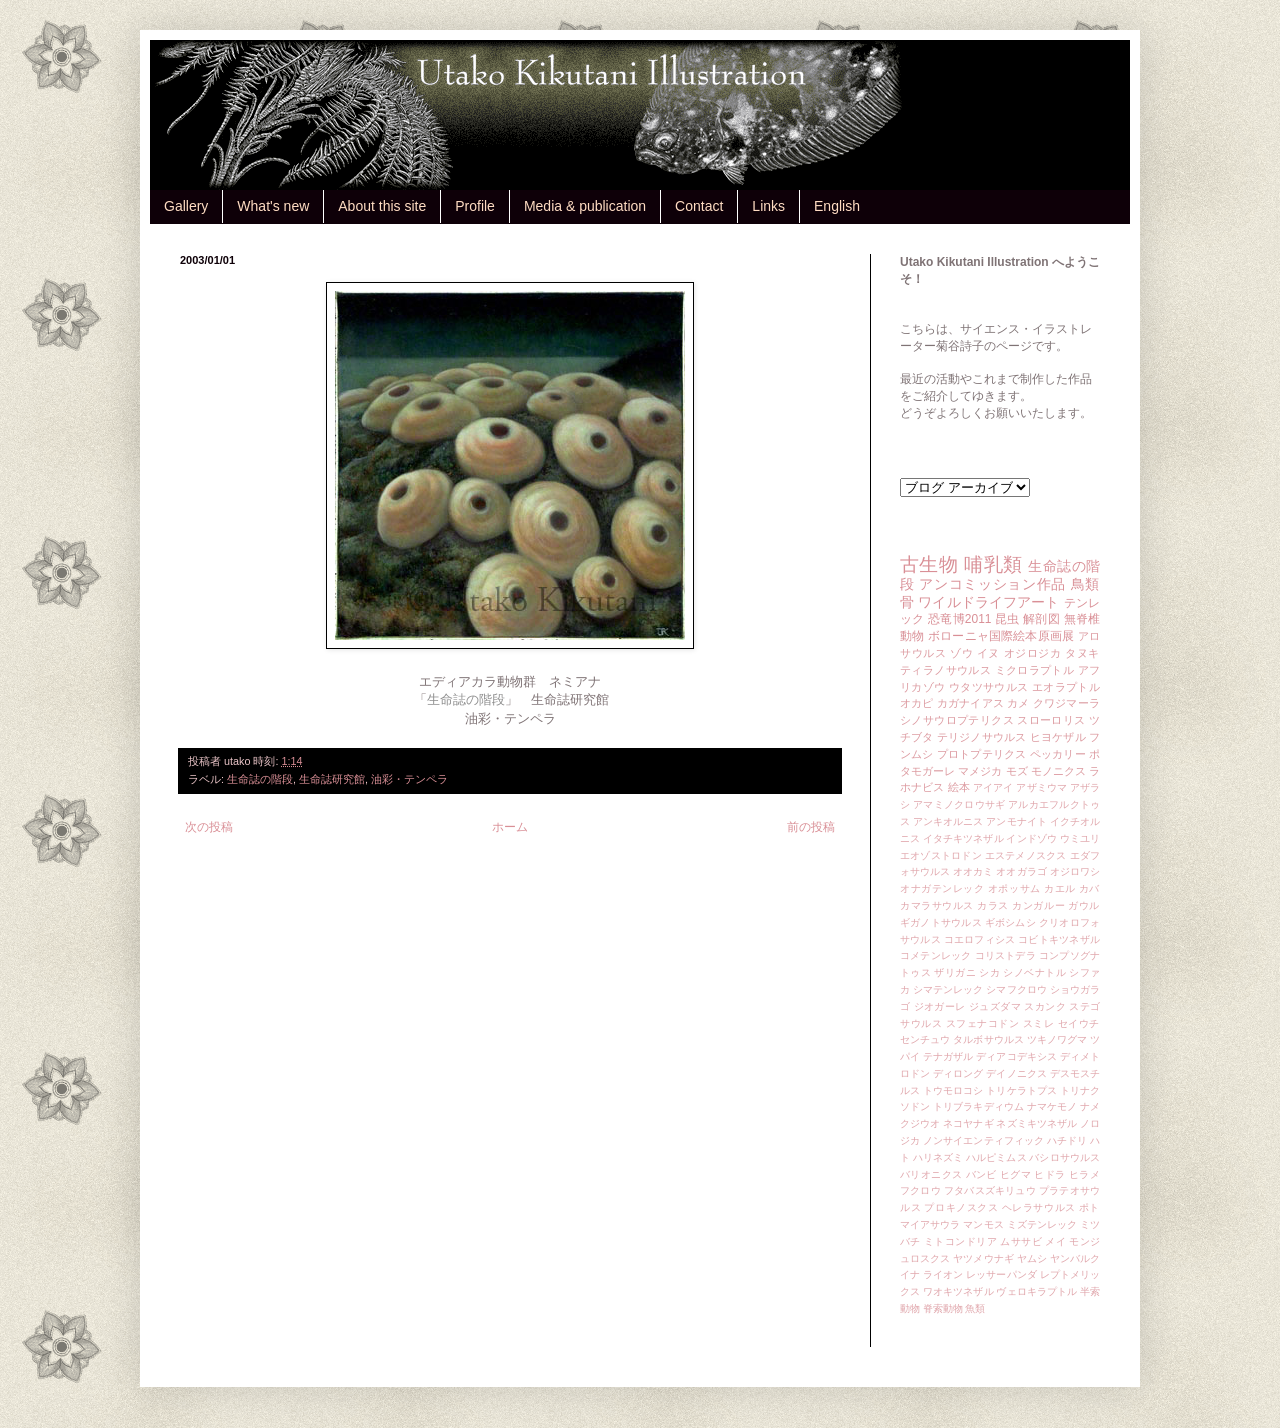  What do you see at coordinates (260, 779) in the screenshot?
I see `生命誌の階段` at bounding box center [260, 779].